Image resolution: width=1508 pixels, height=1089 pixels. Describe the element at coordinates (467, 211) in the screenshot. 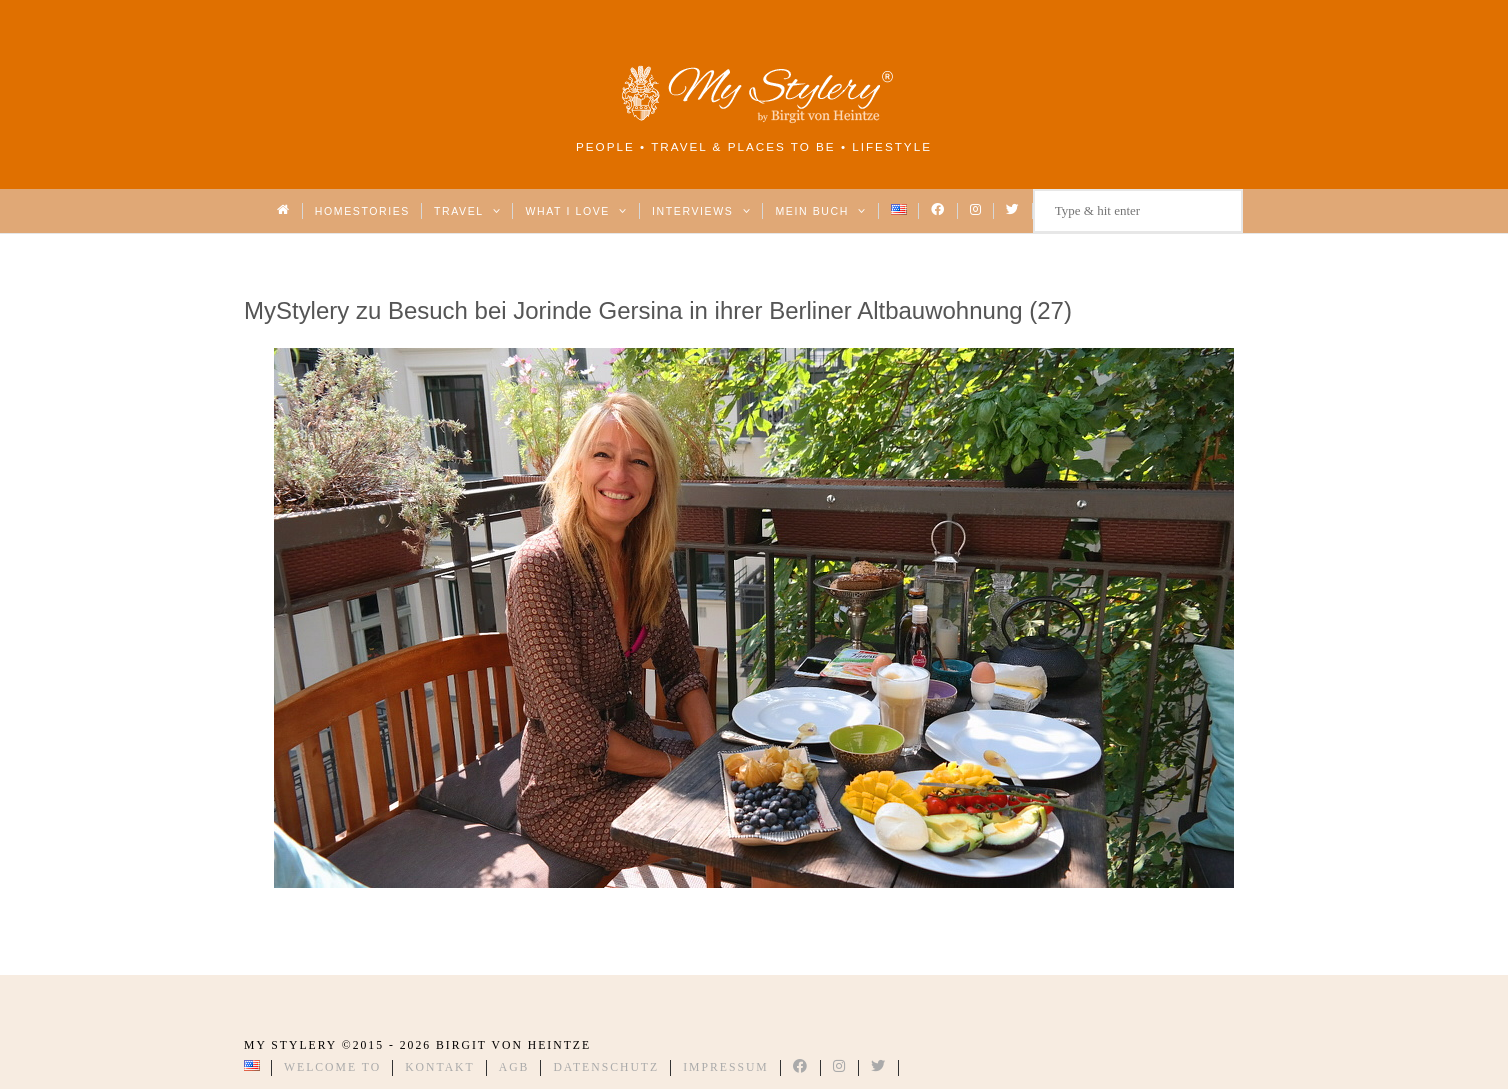

I see `Travel` at that location.